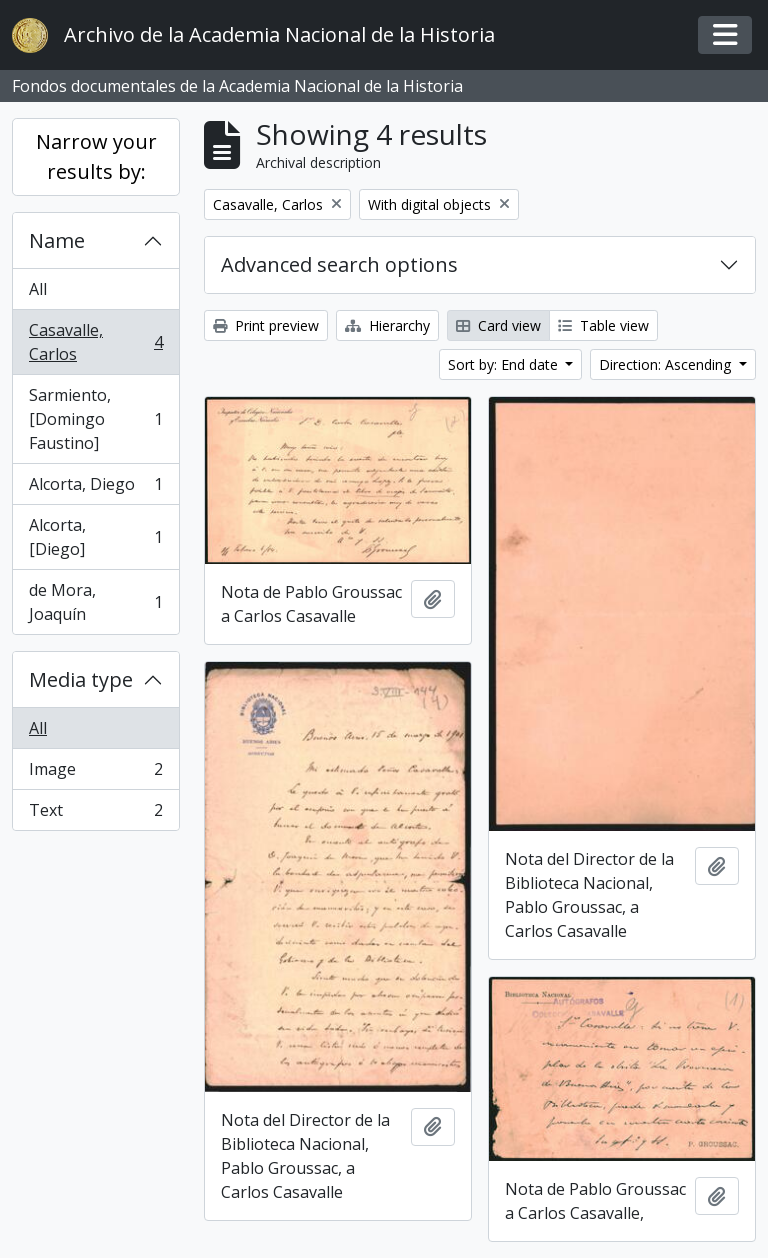 This screenshot has width=768, height=1258. What do you see at coordinates (95, 419) in the screenshot?
I see `Sarmiento, [Domingo Faustino]` at bounding box center [95, 419].